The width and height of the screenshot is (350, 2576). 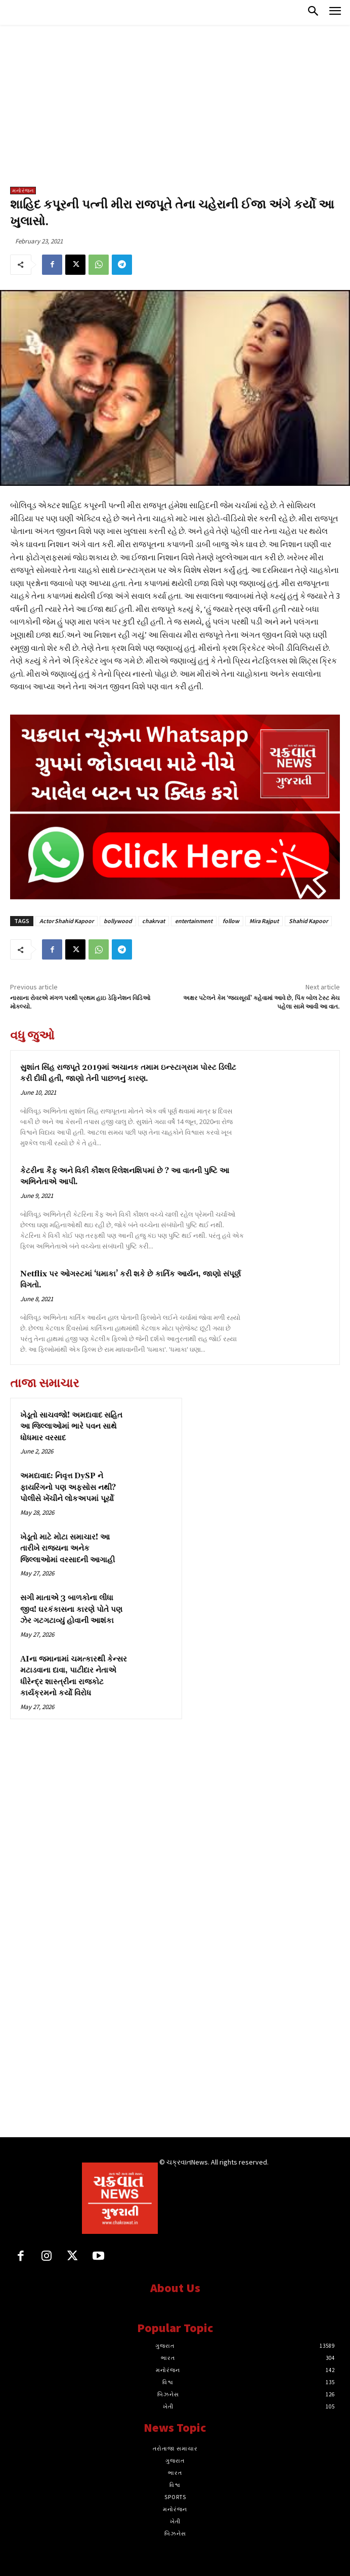 What do you see at coordinates (193, 921) in the screenshot?
I see `entertainment` at bounding box center [193, 921].